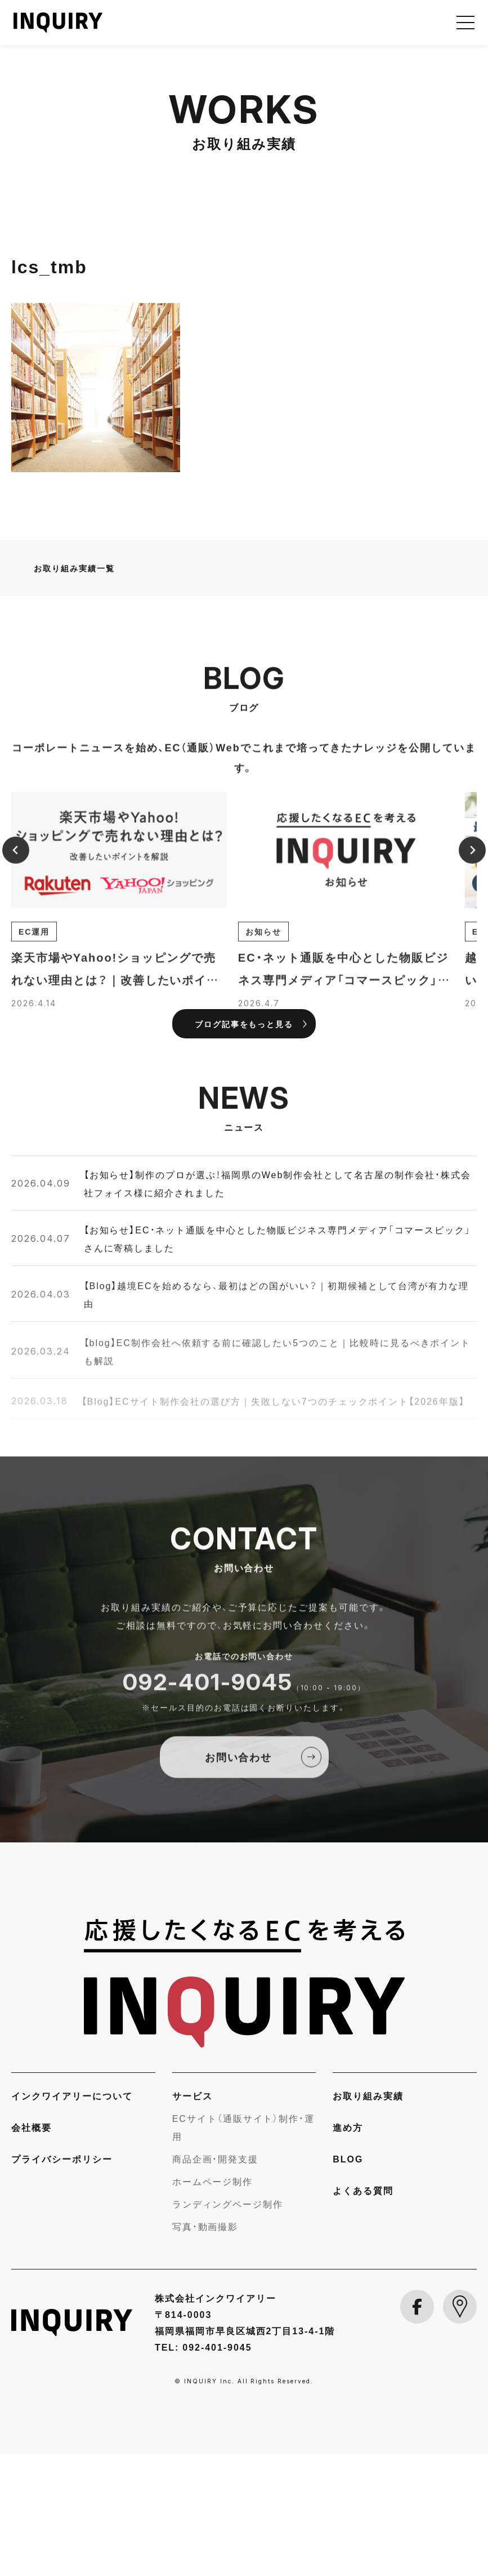 The width and height of the screenshot is (488, 2576). I want to click on よくある質問, so click(363, 2312).